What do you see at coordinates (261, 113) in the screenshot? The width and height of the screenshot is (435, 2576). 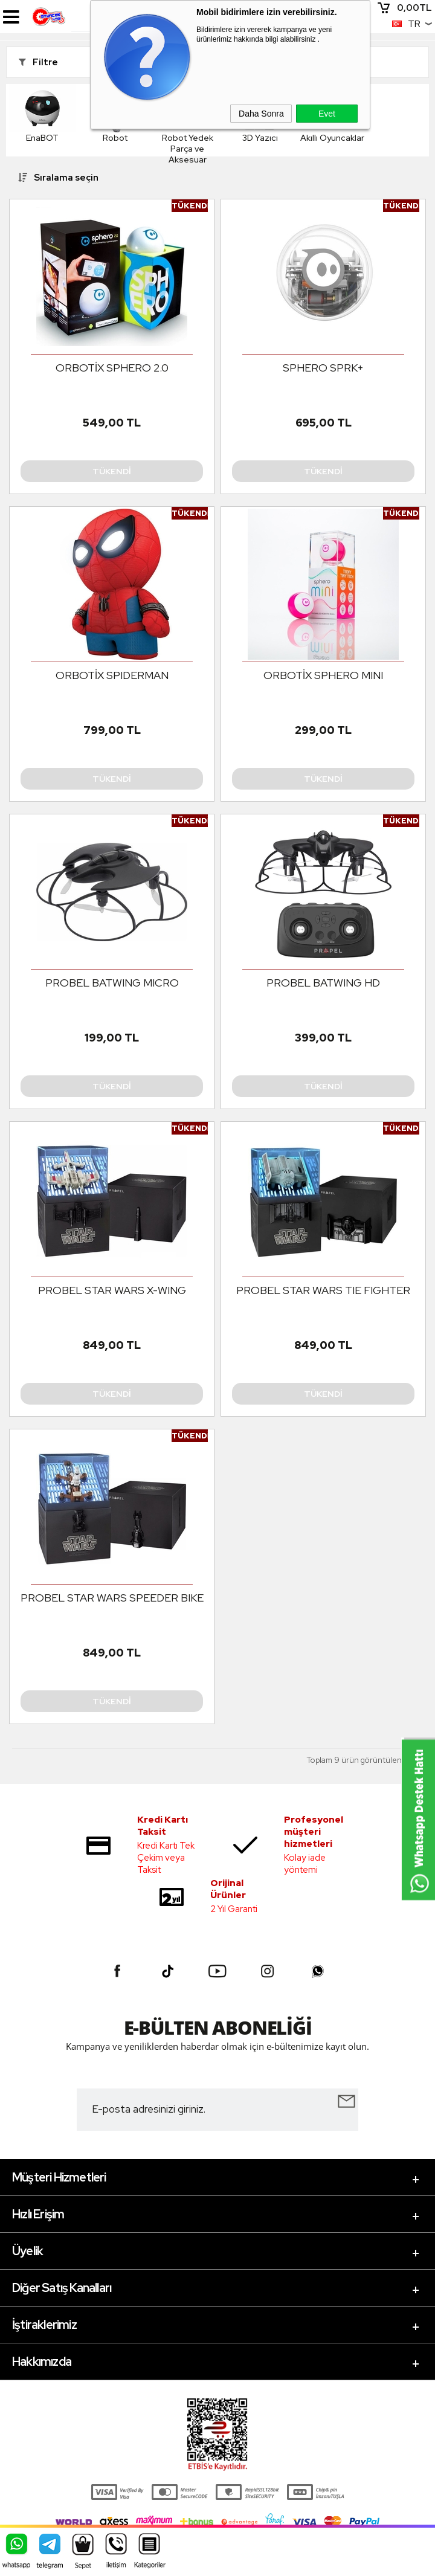 I see `Daha Sonra` at bounding box center [261, 113].